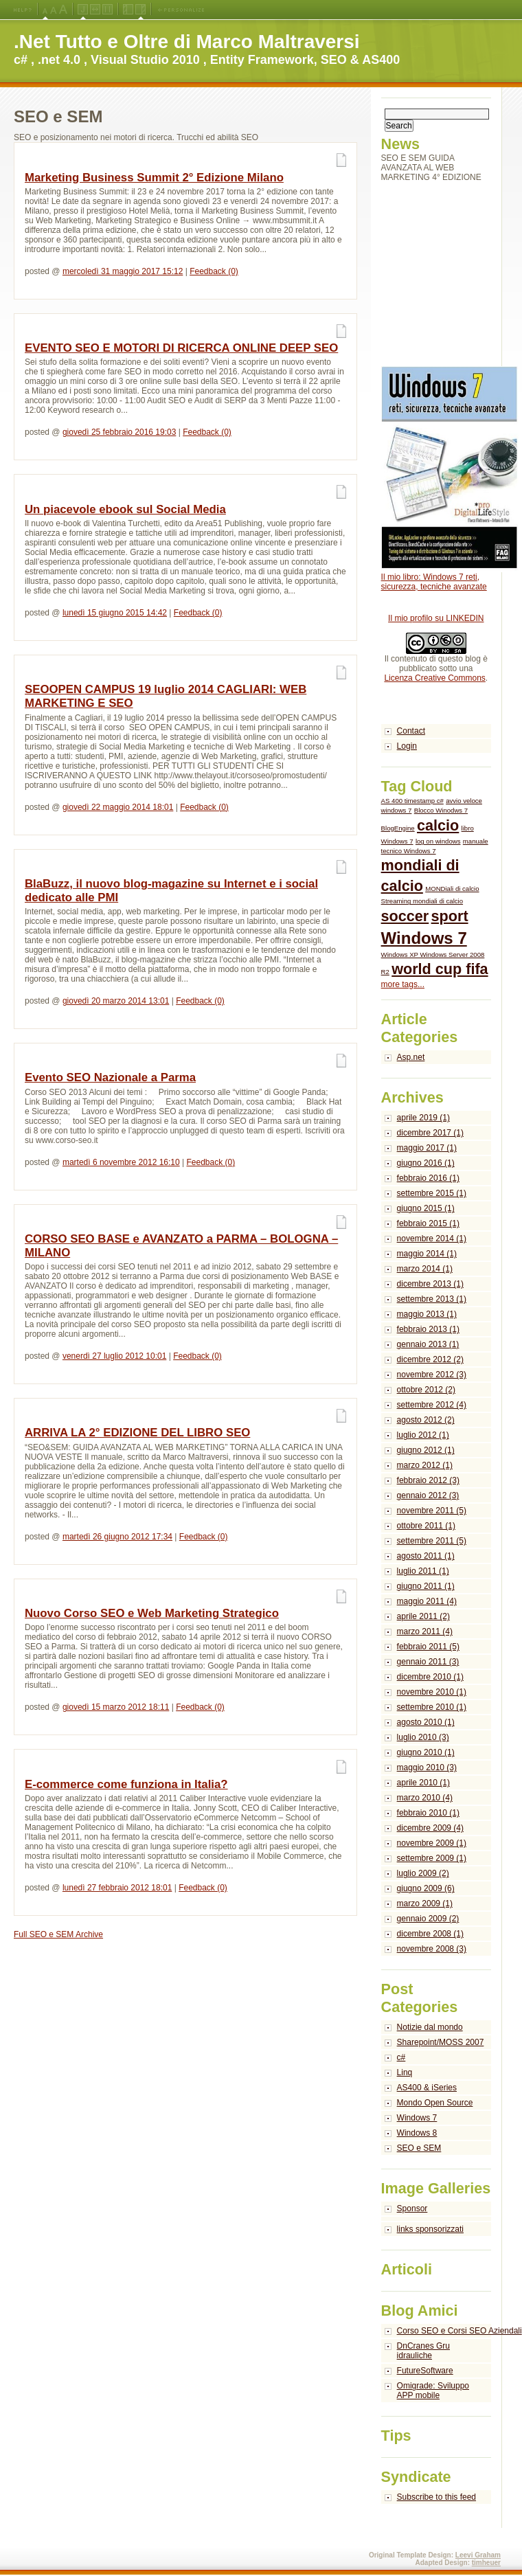 The width and height of the screenshot is (522, 2576). I want to click on Il mio profilo su LINKEDIN, so click(436, 618).